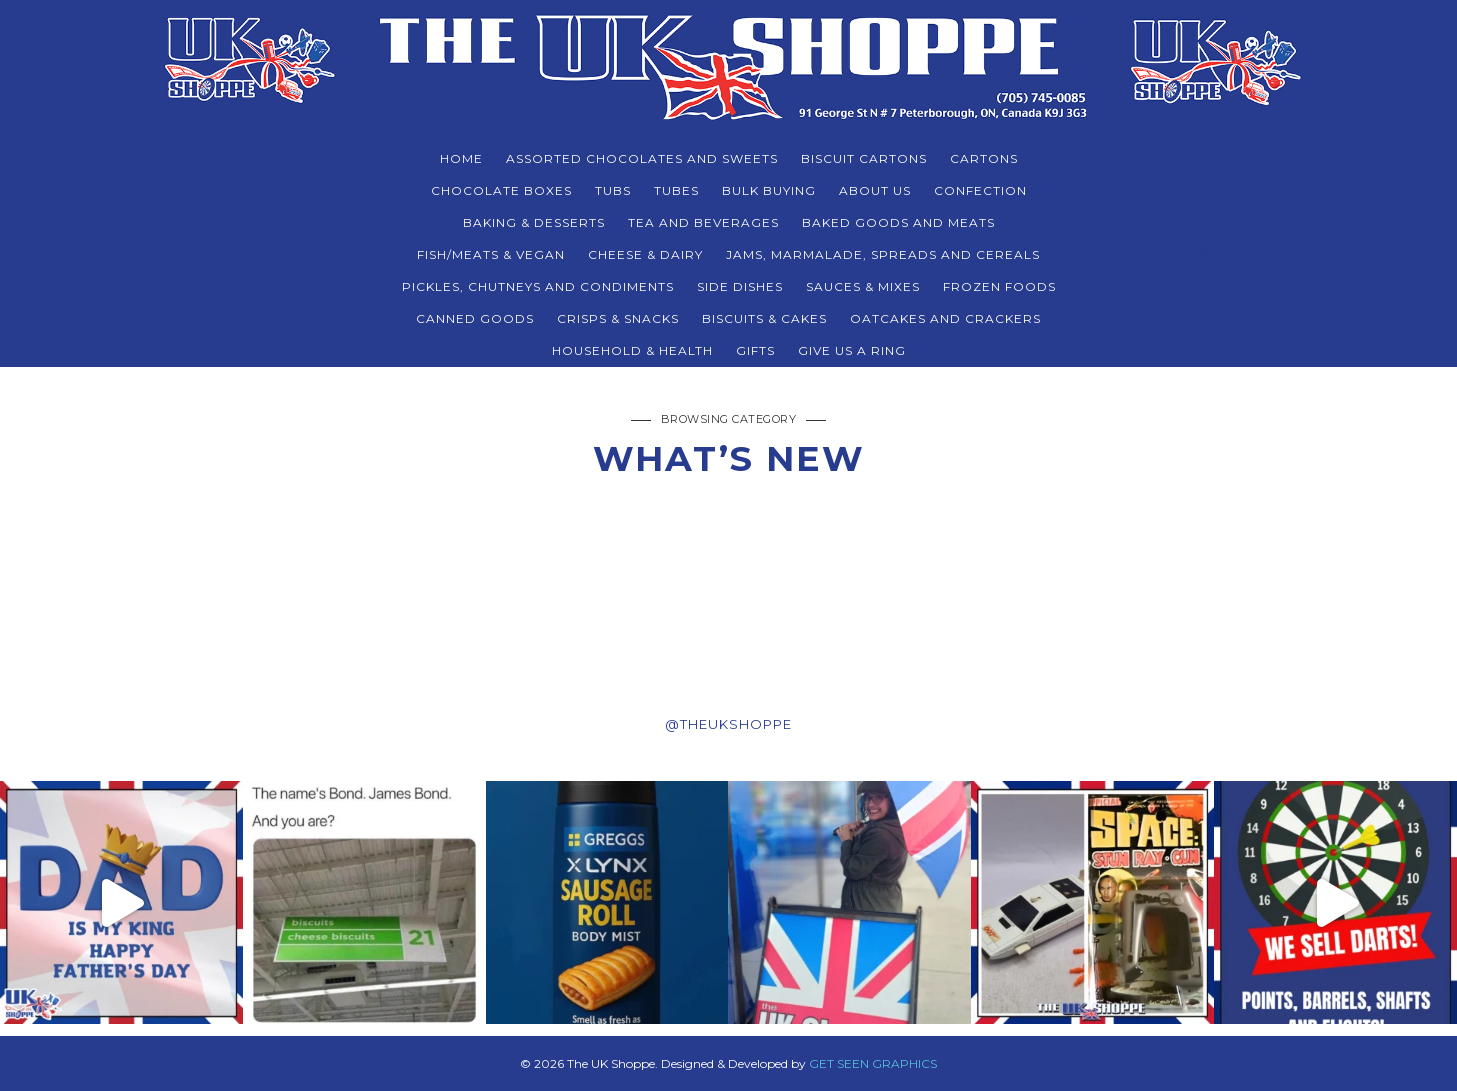 The height and width of the screenshot is (1091, 1457). I want to click on TUBS, so click(613, 190).